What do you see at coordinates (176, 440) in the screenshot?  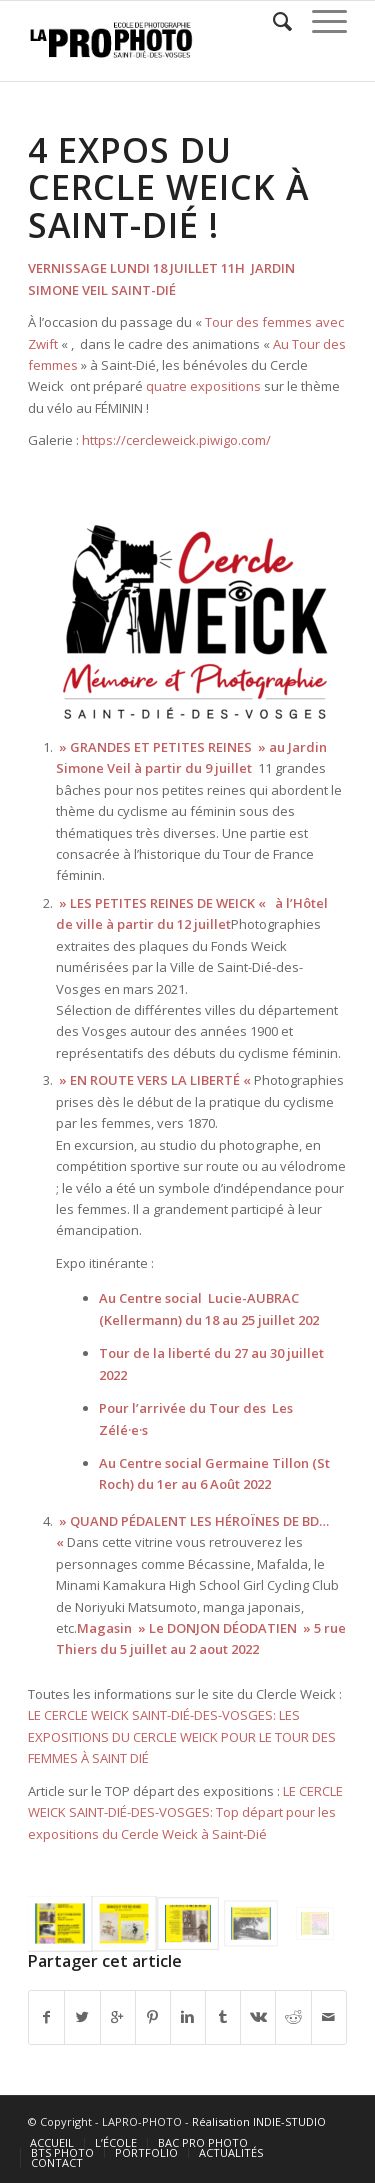 I see `https://cercleweick.piwigo.com/` at bounding box center [176, 440].